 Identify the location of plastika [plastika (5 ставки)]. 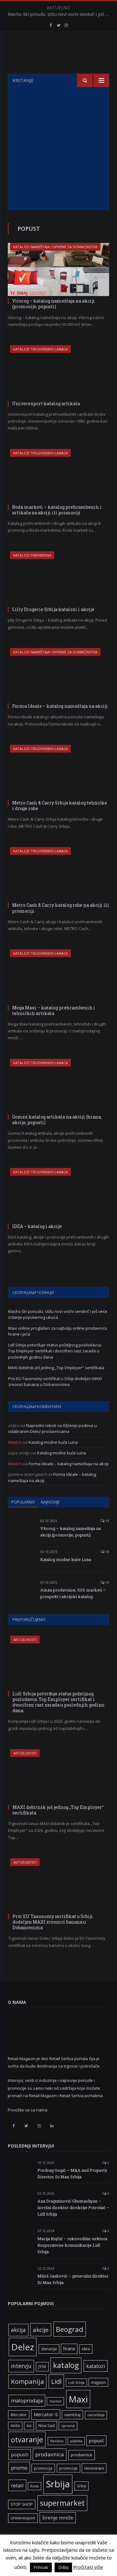
(76, 2456).